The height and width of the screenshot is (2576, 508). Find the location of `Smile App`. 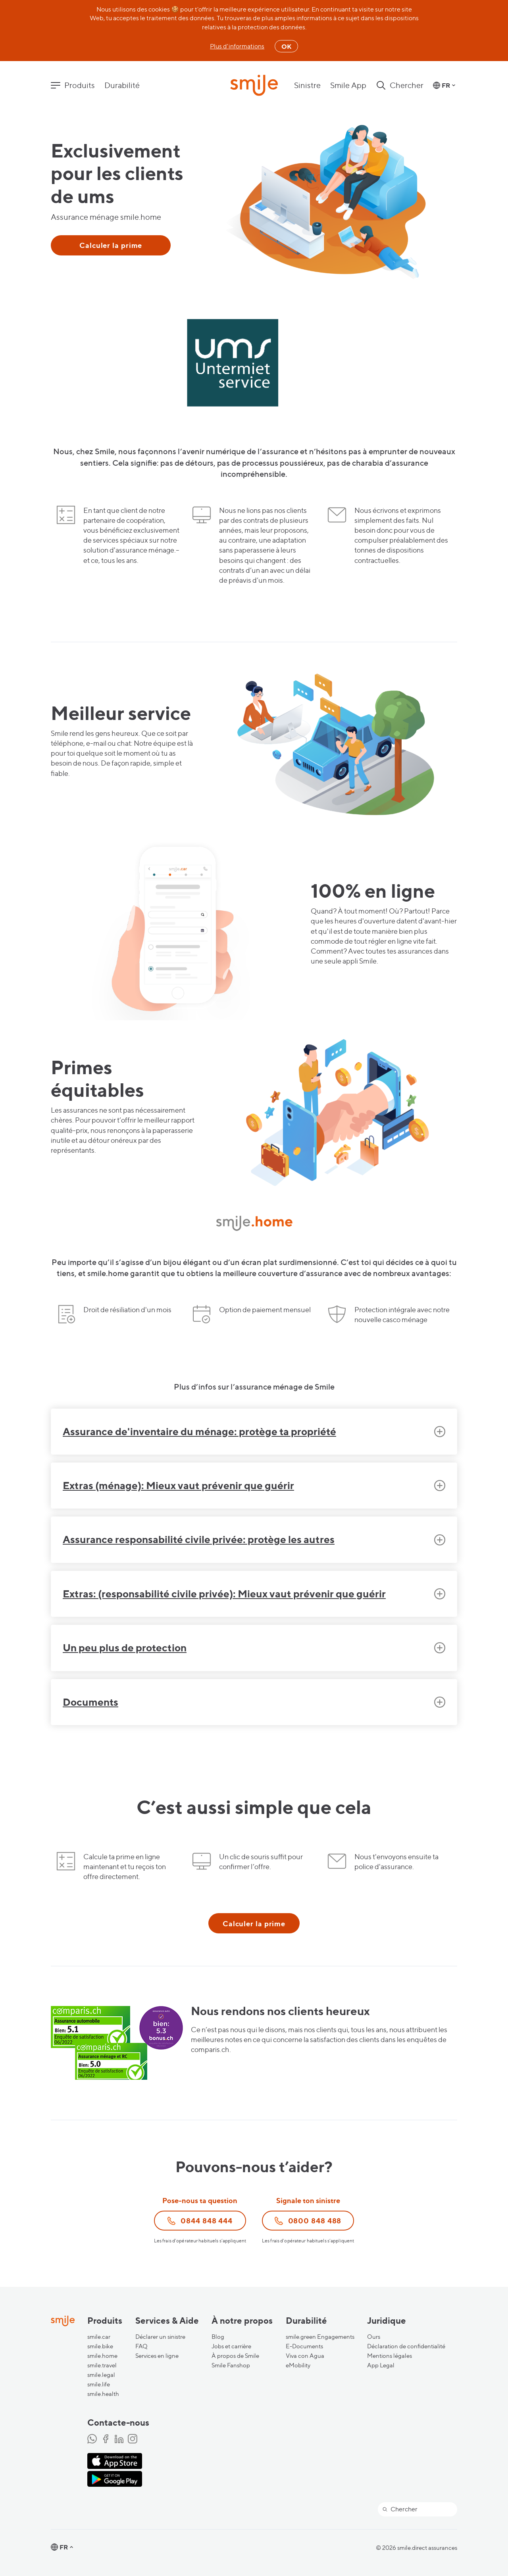

Smile App is located at coordinates (348, 85).